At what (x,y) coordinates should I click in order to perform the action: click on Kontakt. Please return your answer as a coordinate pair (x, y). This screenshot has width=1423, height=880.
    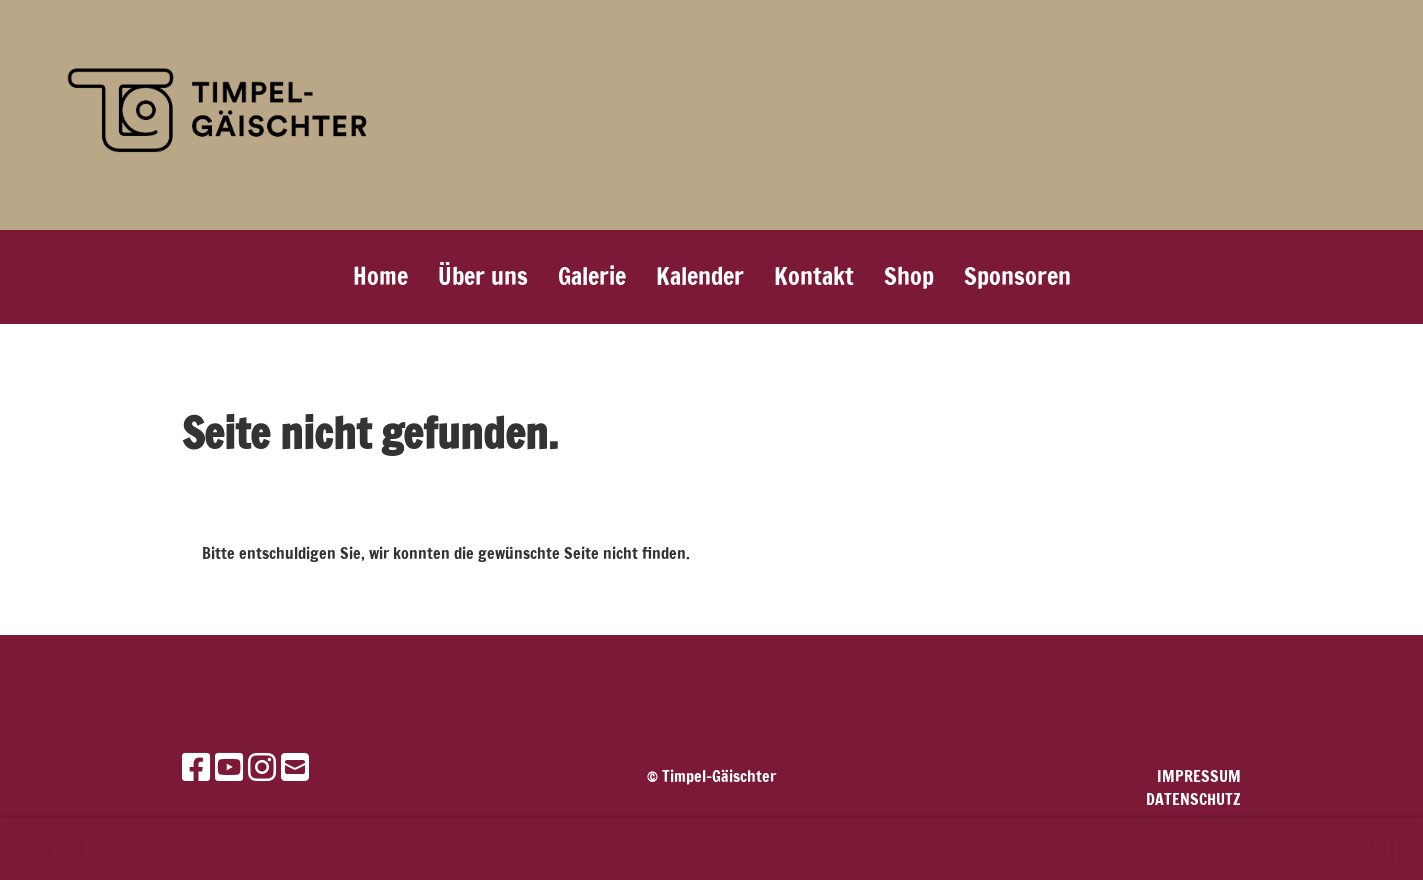
    Looking at the image, I should click on (814, 276).